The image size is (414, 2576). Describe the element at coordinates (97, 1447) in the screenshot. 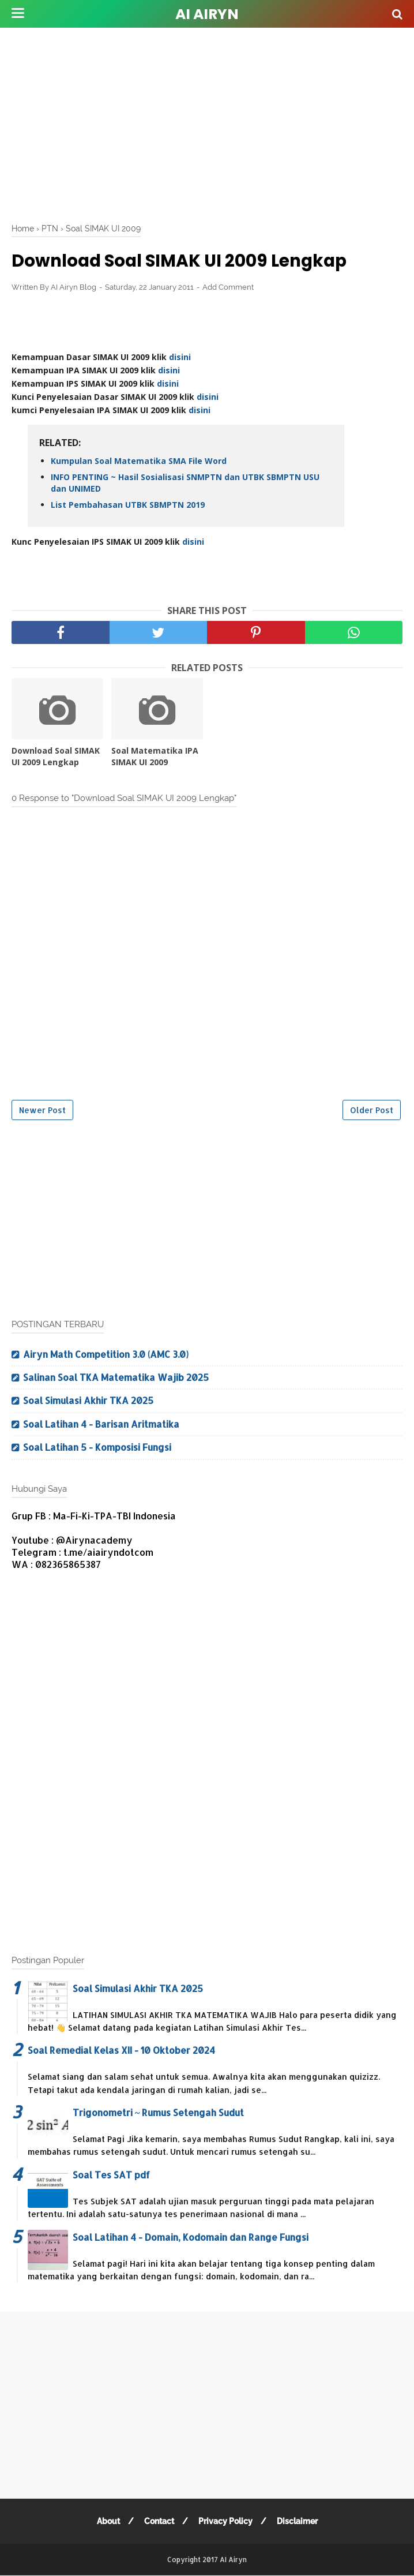

I see `Soal Latihan 5 - Komposisi Fungsi` at that location.